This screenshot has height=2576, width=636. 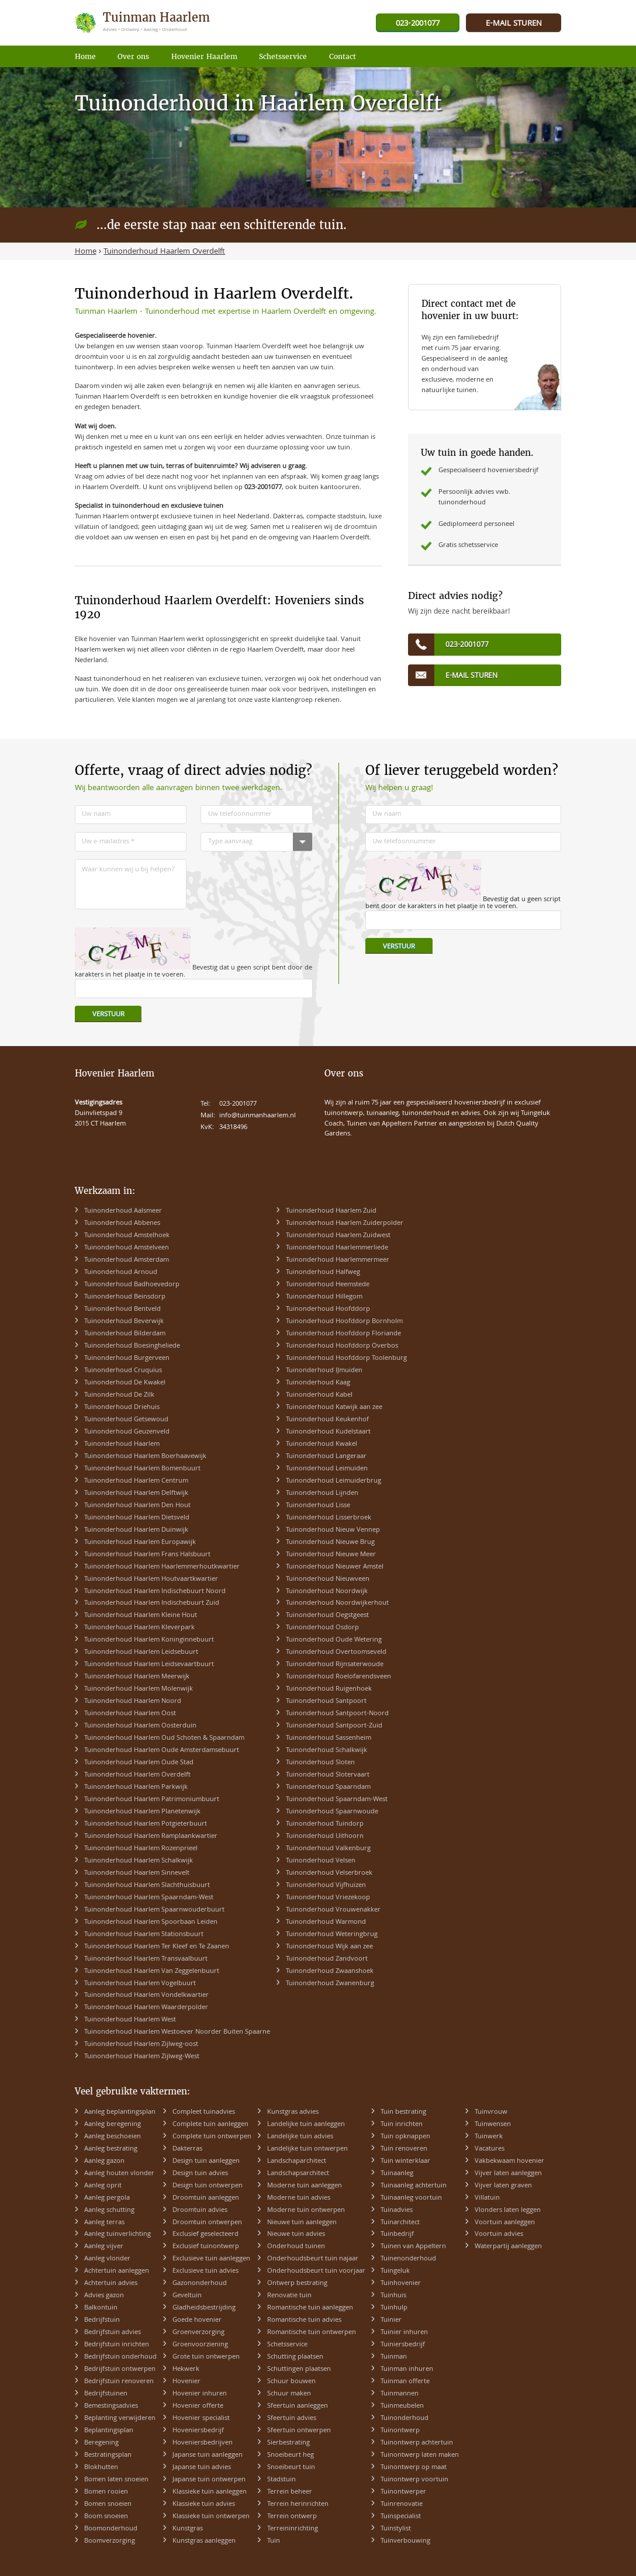 I want to click on Tuinonderhoud Hoofddorp Toolenburg, so click(x=346, y=1358).